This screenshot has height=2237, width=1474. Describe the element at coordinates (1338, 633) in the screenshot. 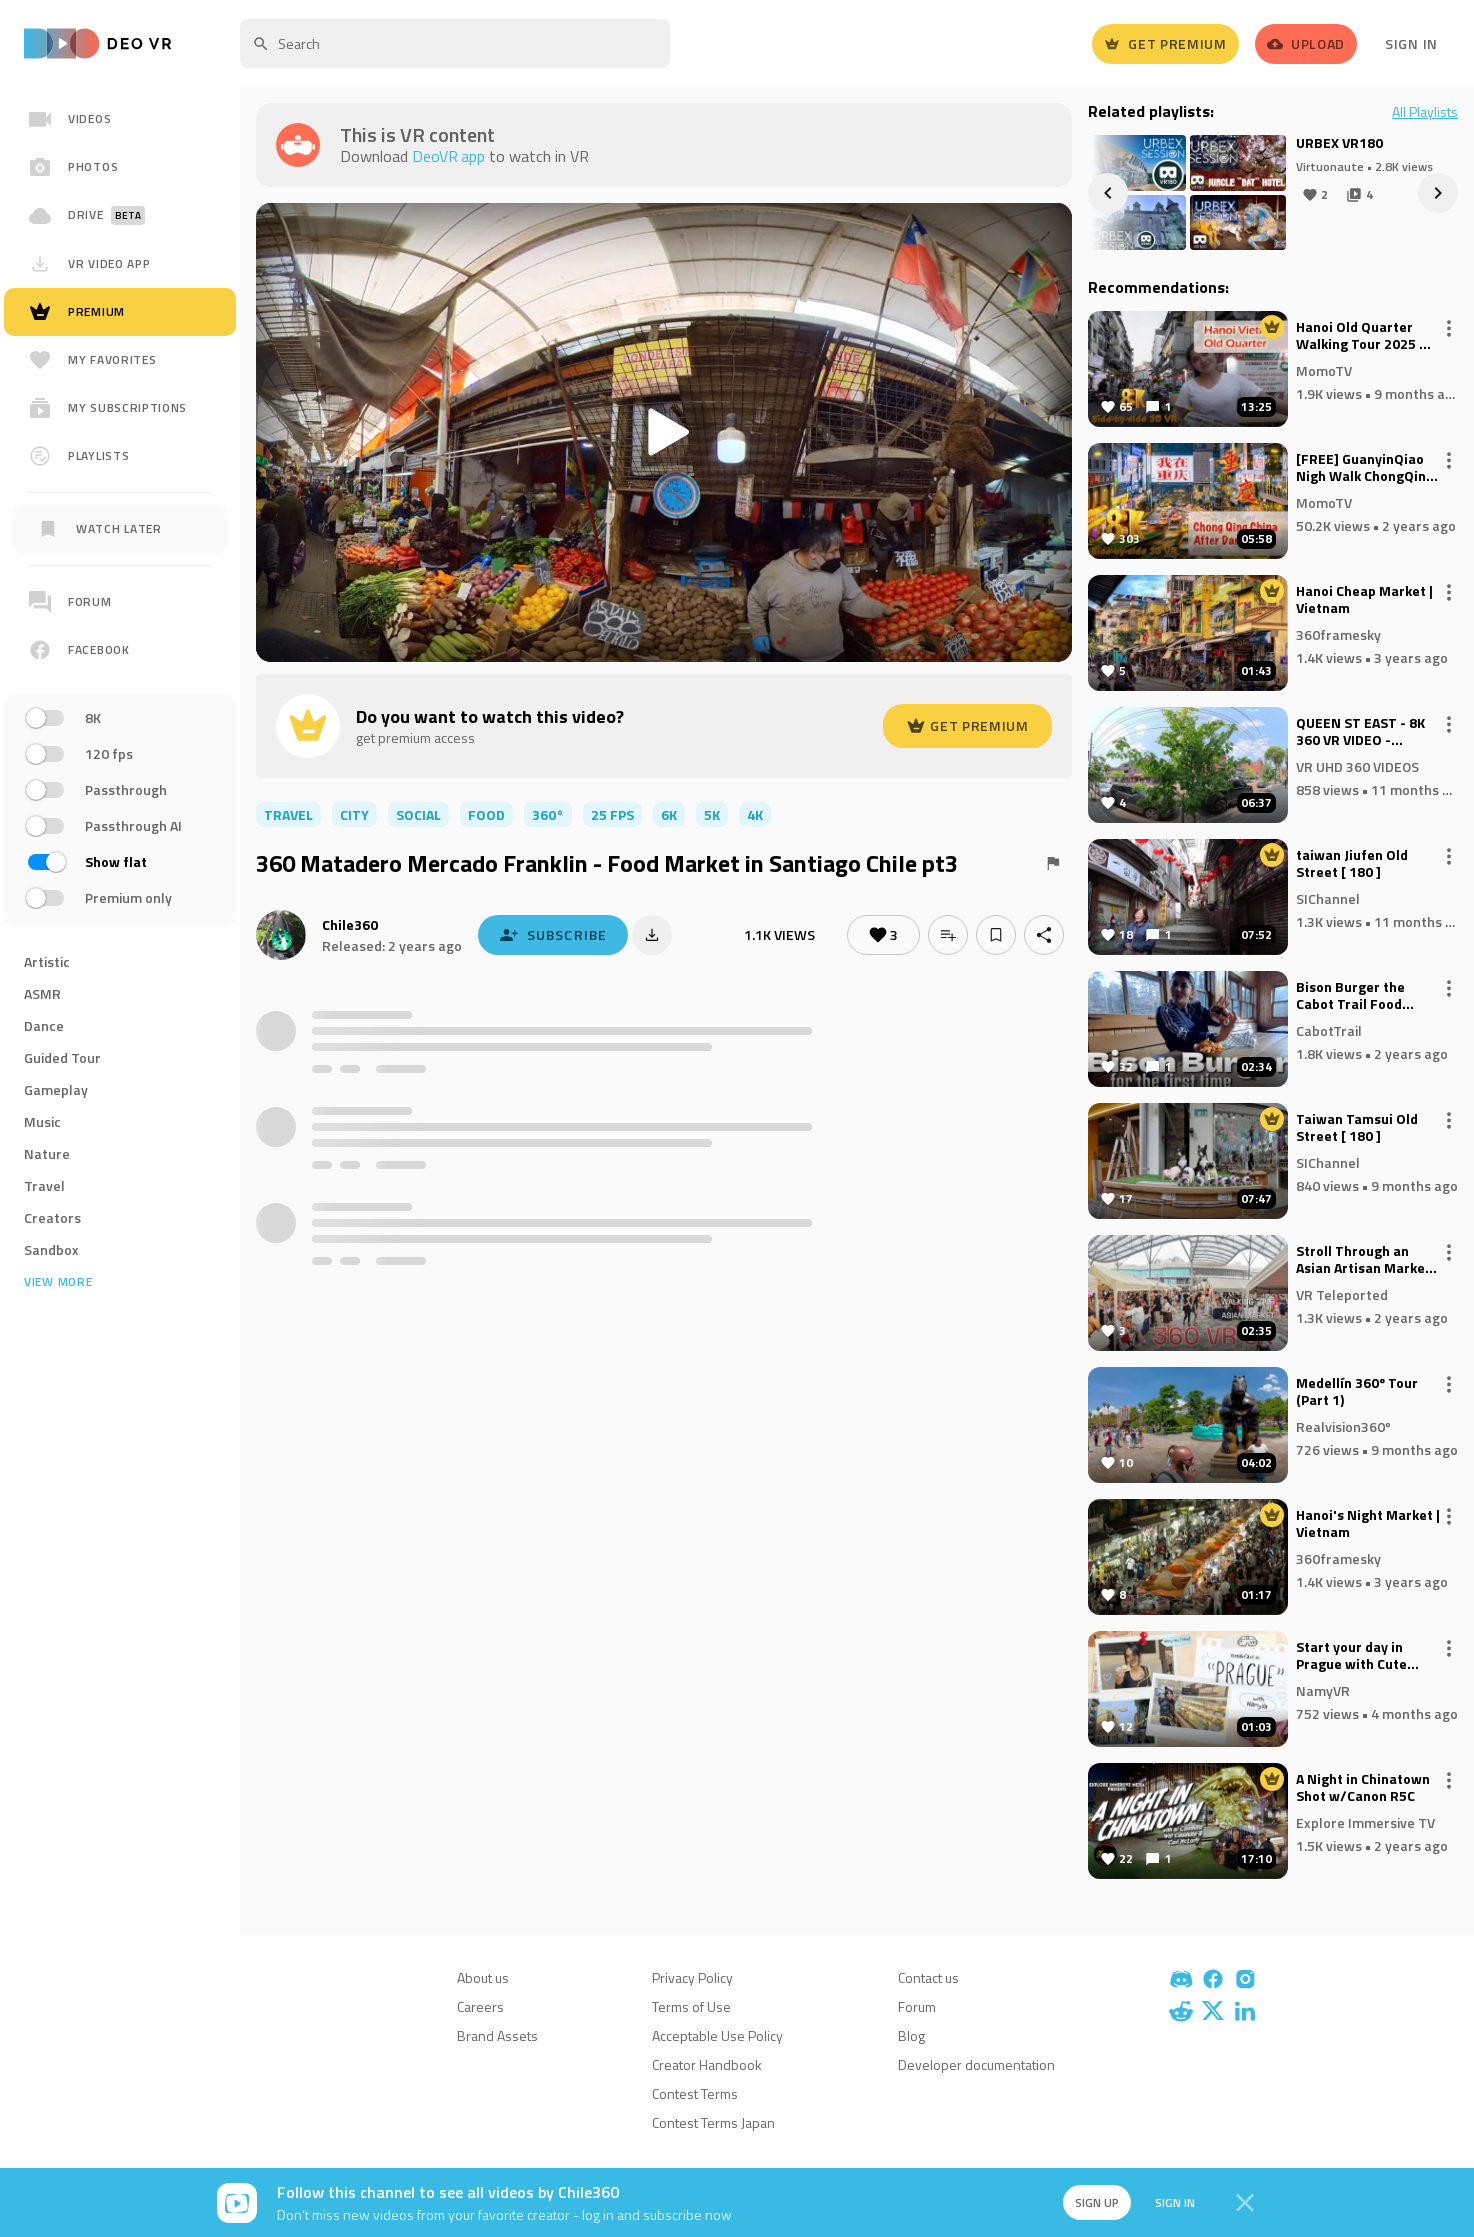

I see `360framesky` at that location.